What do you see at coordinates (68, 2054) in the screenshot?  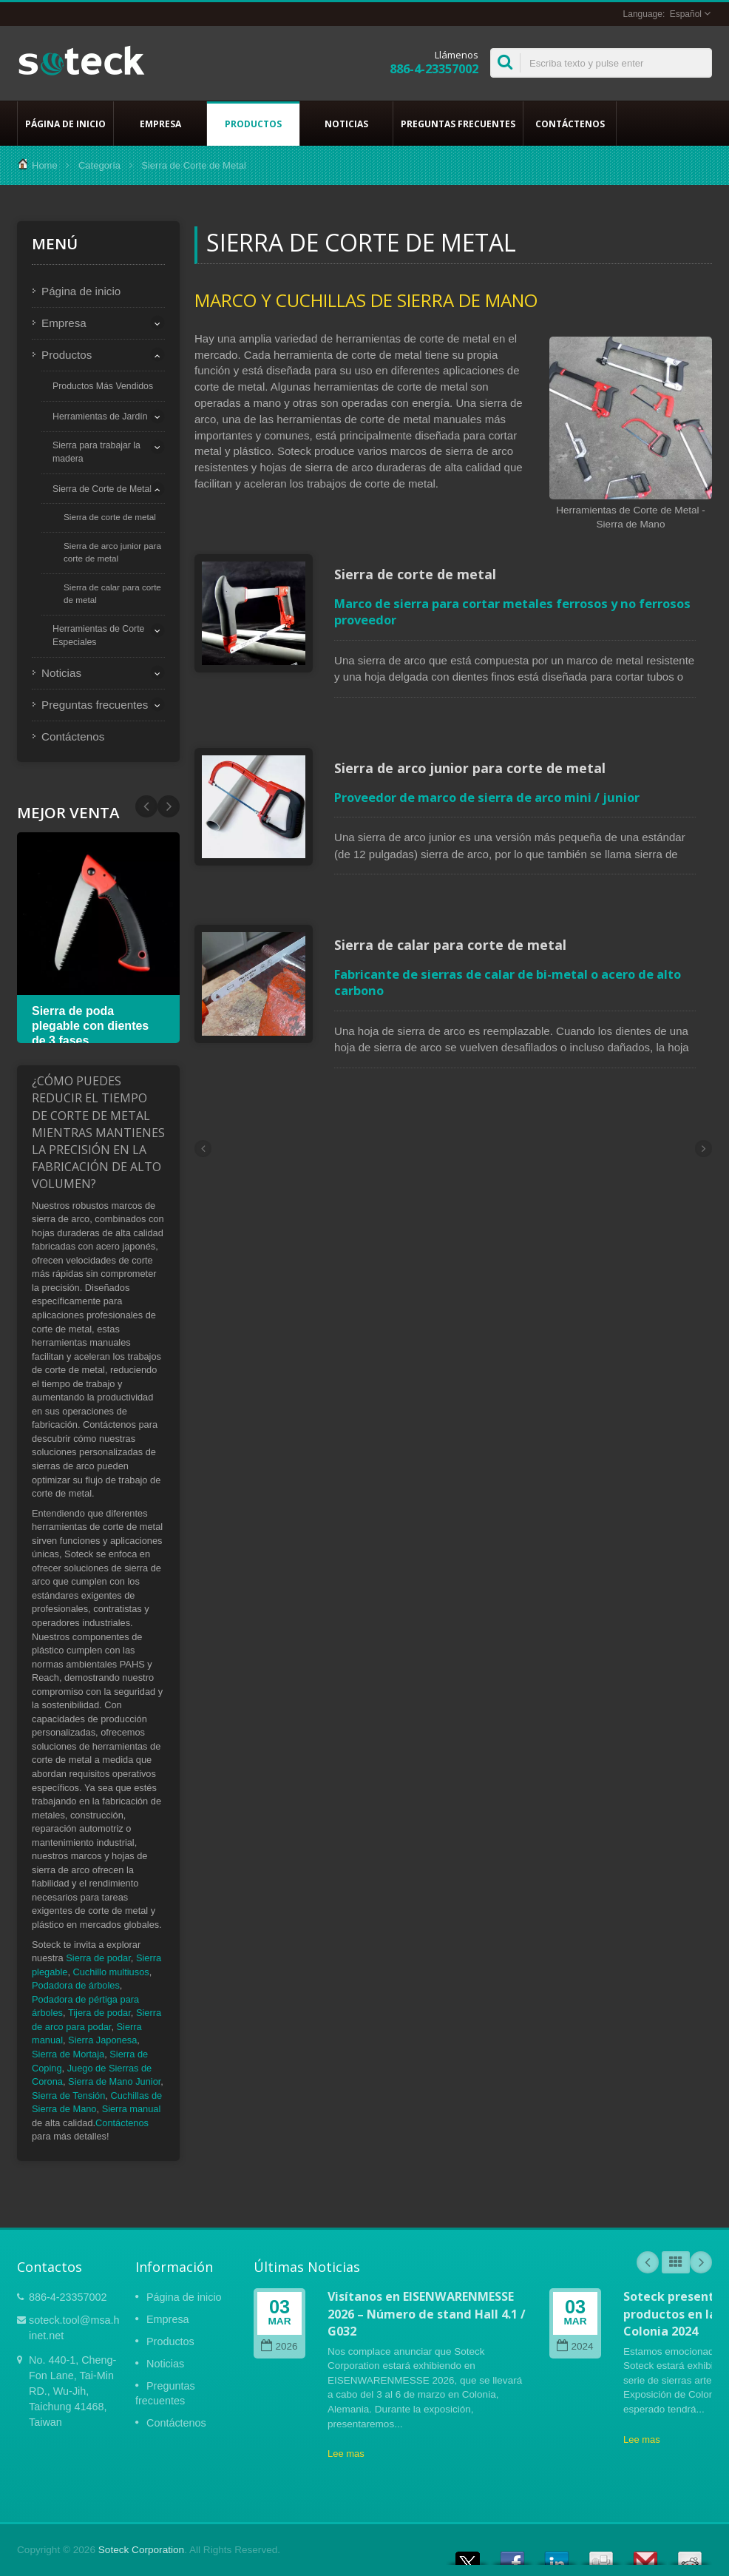 I see `Sierra de Mortaja` at bounding box center [68, 2054].